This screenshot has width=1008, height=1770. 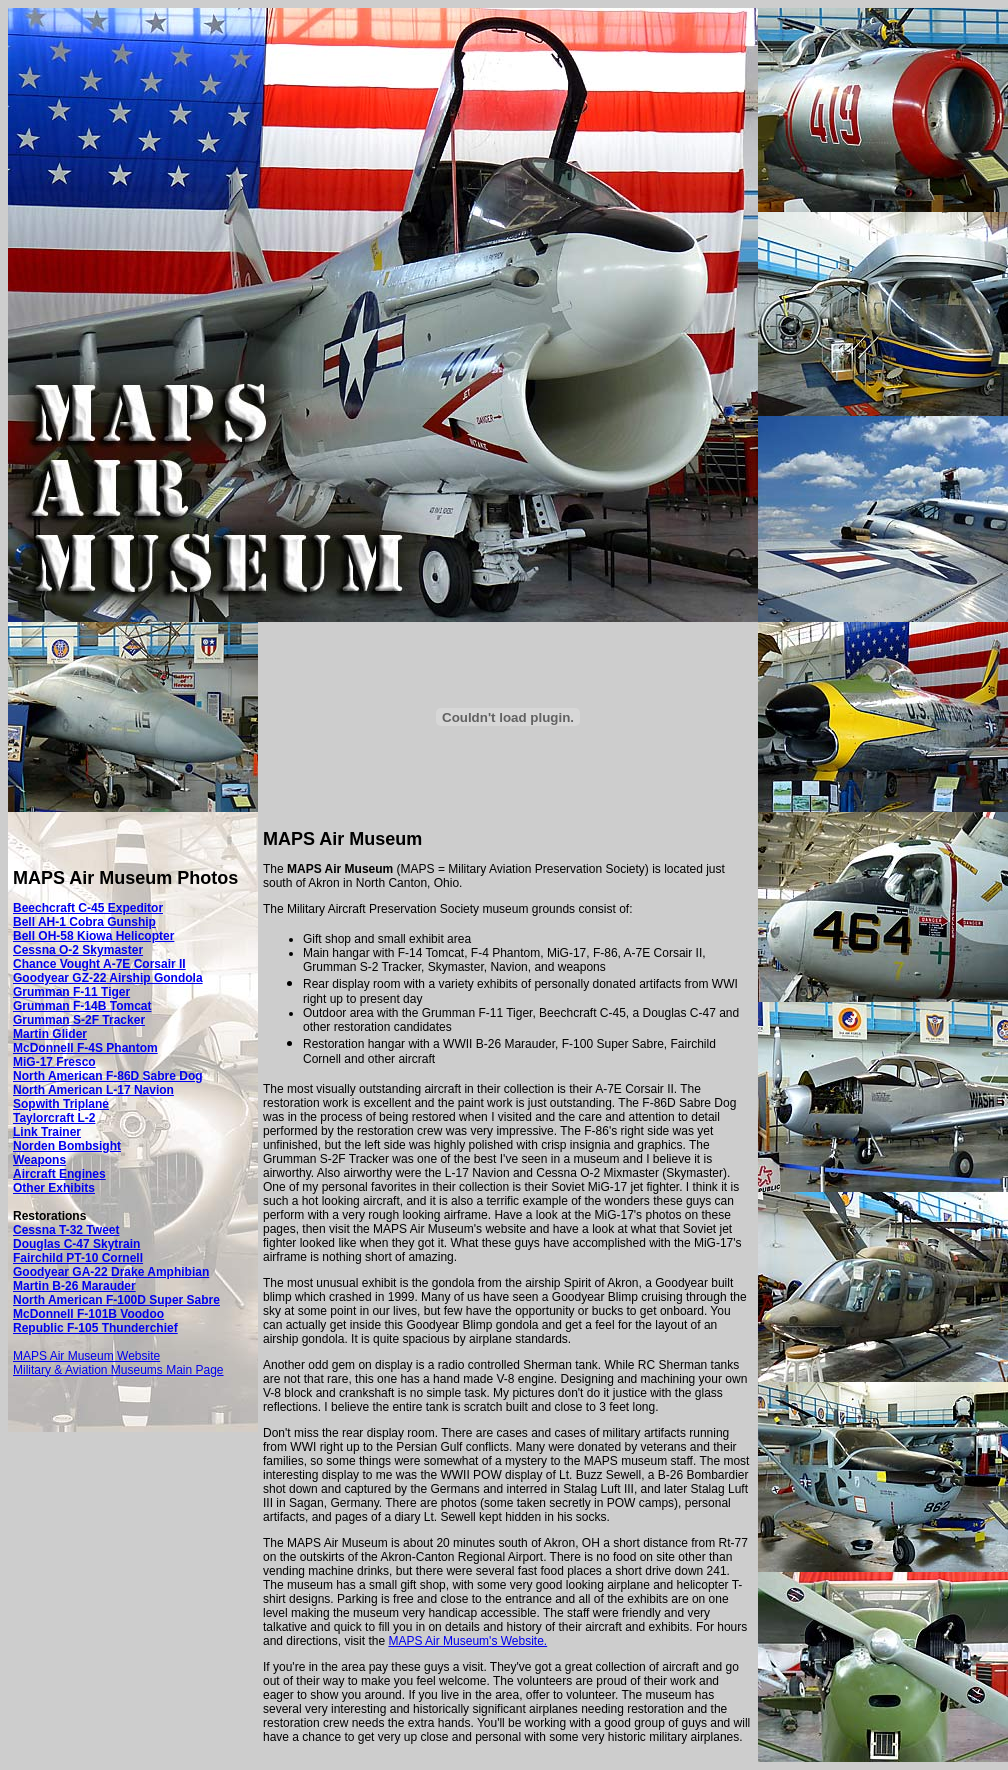 I want to click on Cessna T-32 Tweet, so click(x=66, y=1230).